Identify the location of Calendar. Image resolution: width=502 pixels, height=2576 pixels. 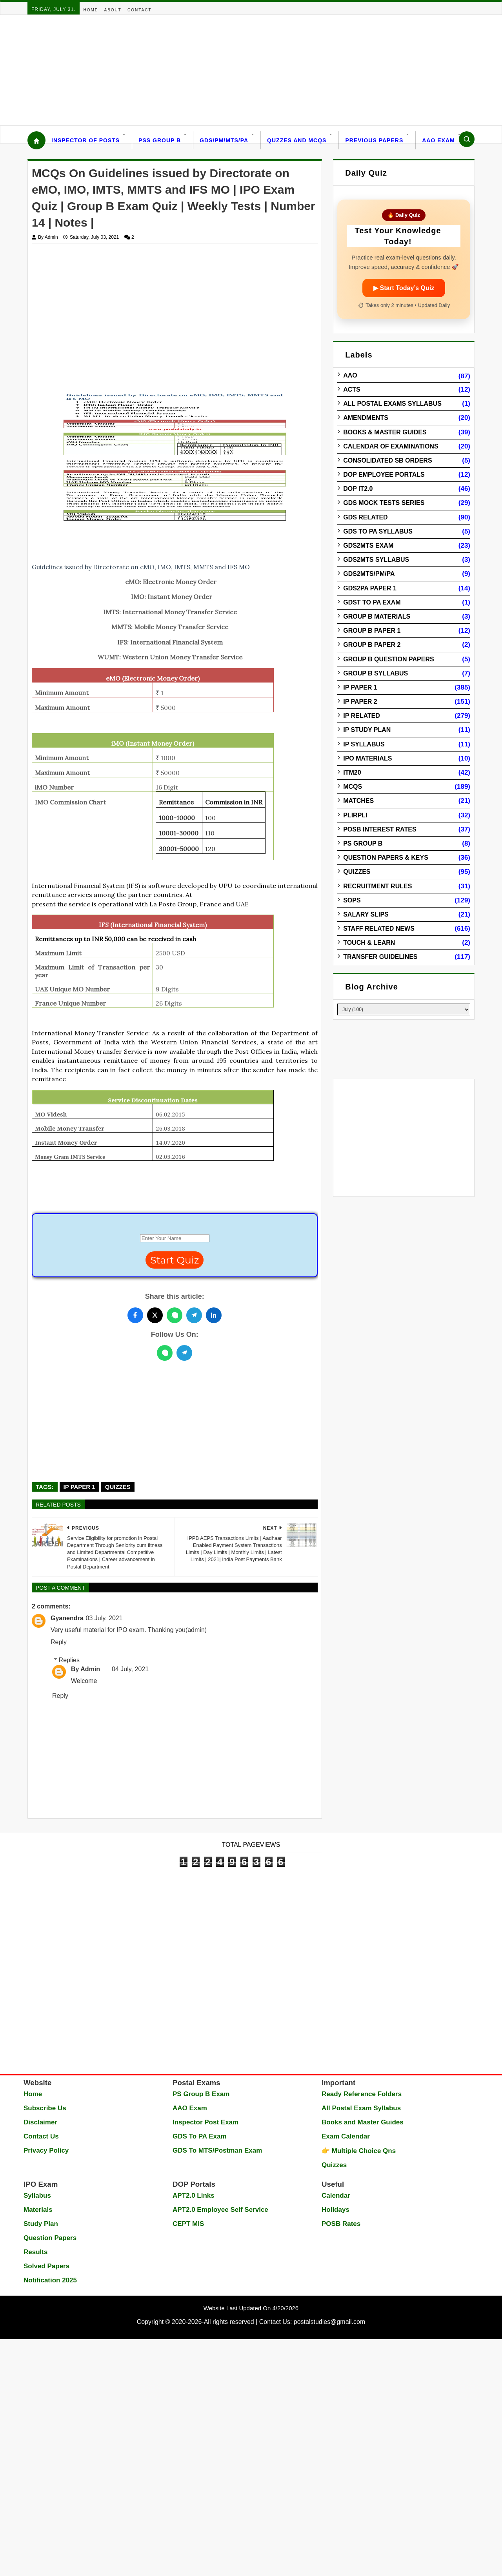
(336, 2195).